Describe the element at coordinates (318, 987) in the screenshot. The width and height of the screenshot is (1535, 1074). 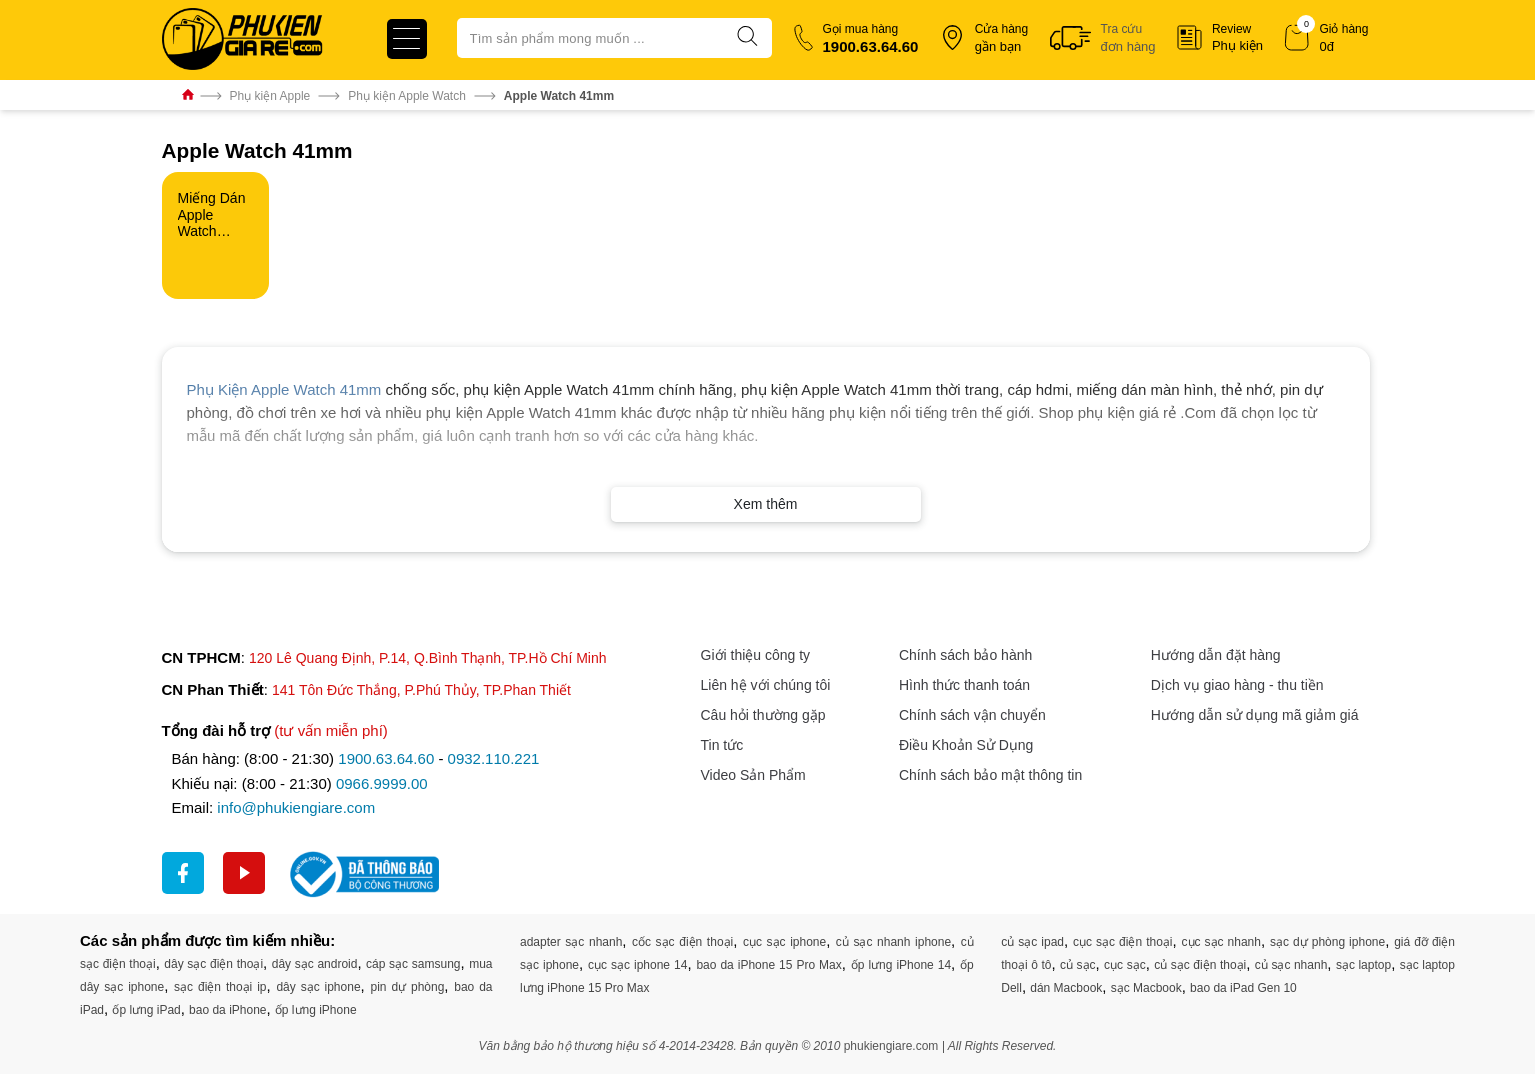
I see `dây sạc iphone` at that location.